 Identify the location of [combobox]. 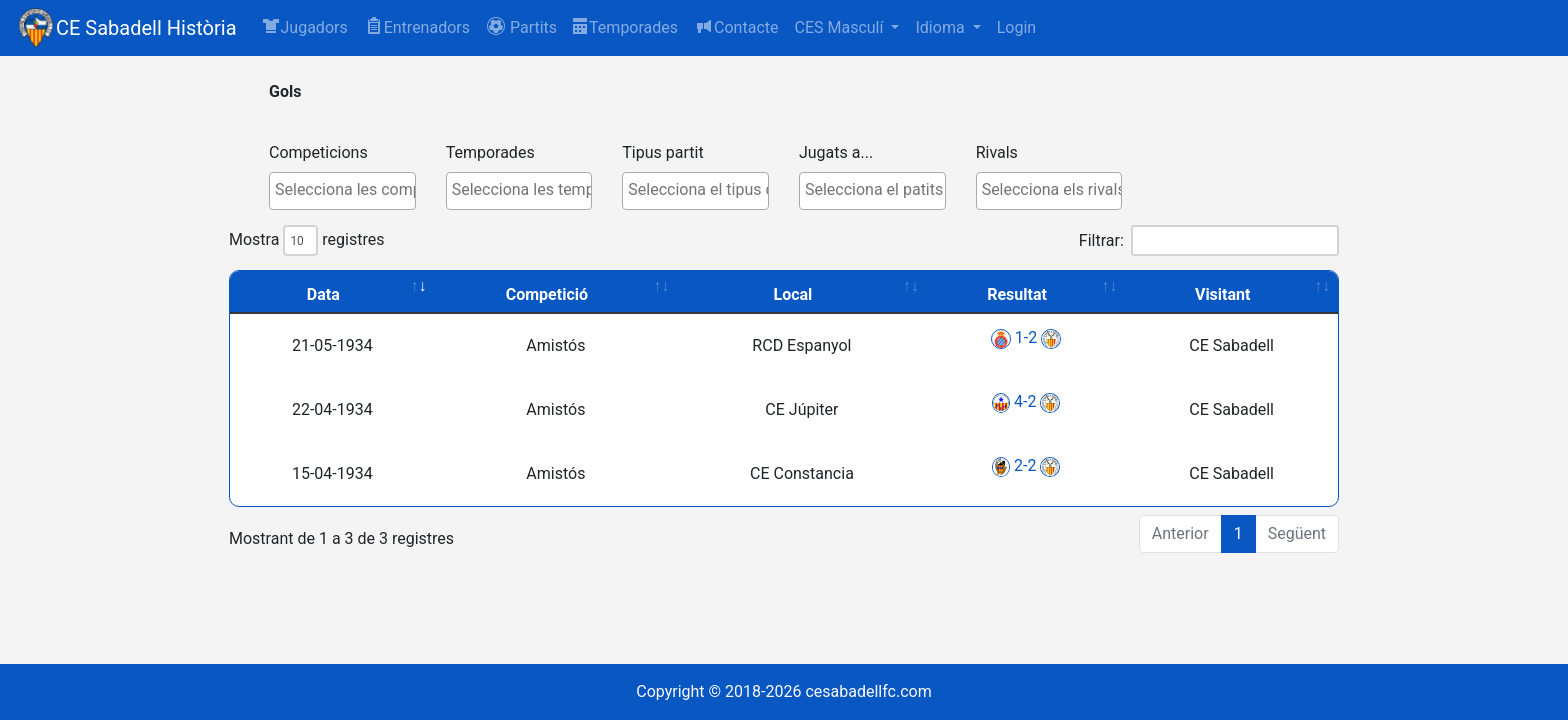
(342, 191).